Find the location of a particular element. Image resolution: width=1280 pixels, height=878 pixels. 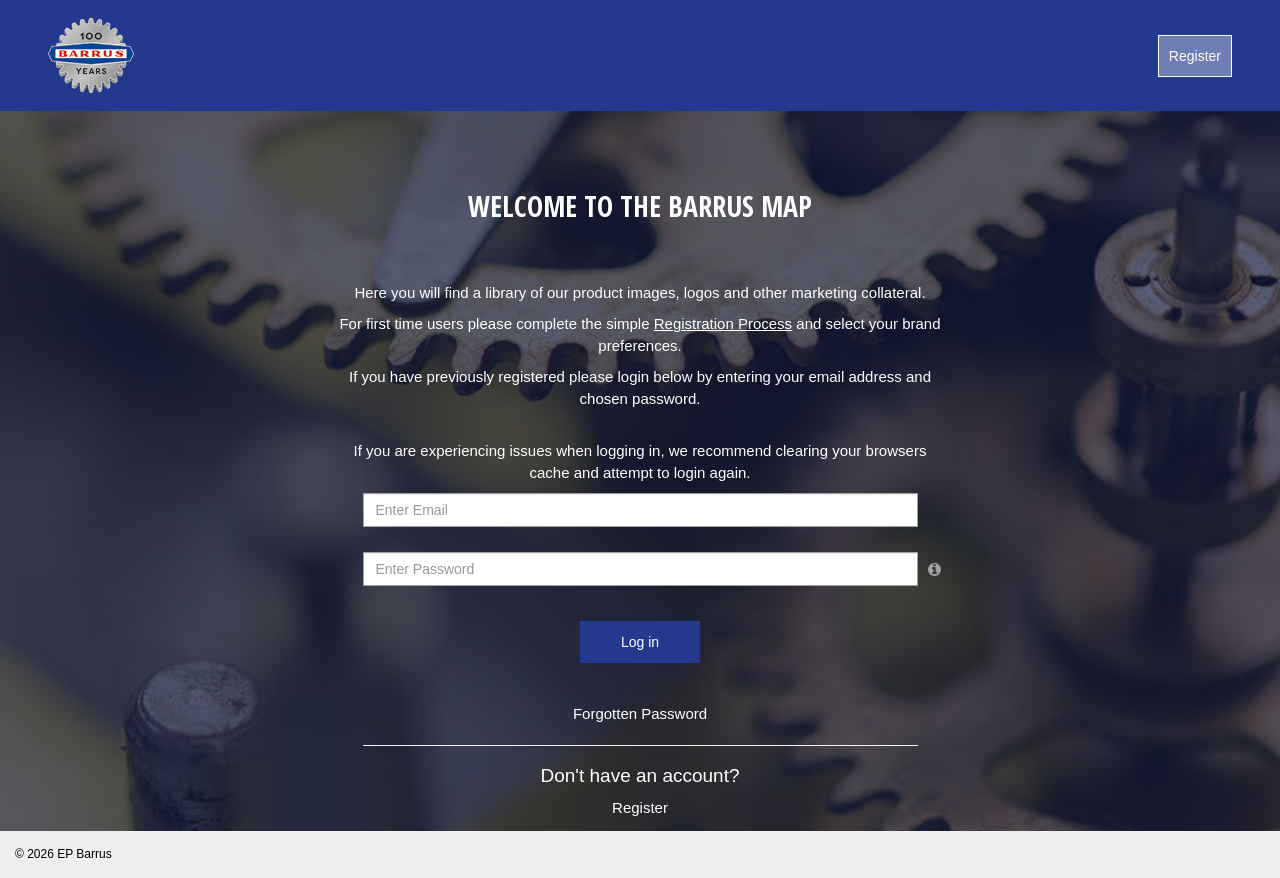

Log in is located at coordinates (640, 642).